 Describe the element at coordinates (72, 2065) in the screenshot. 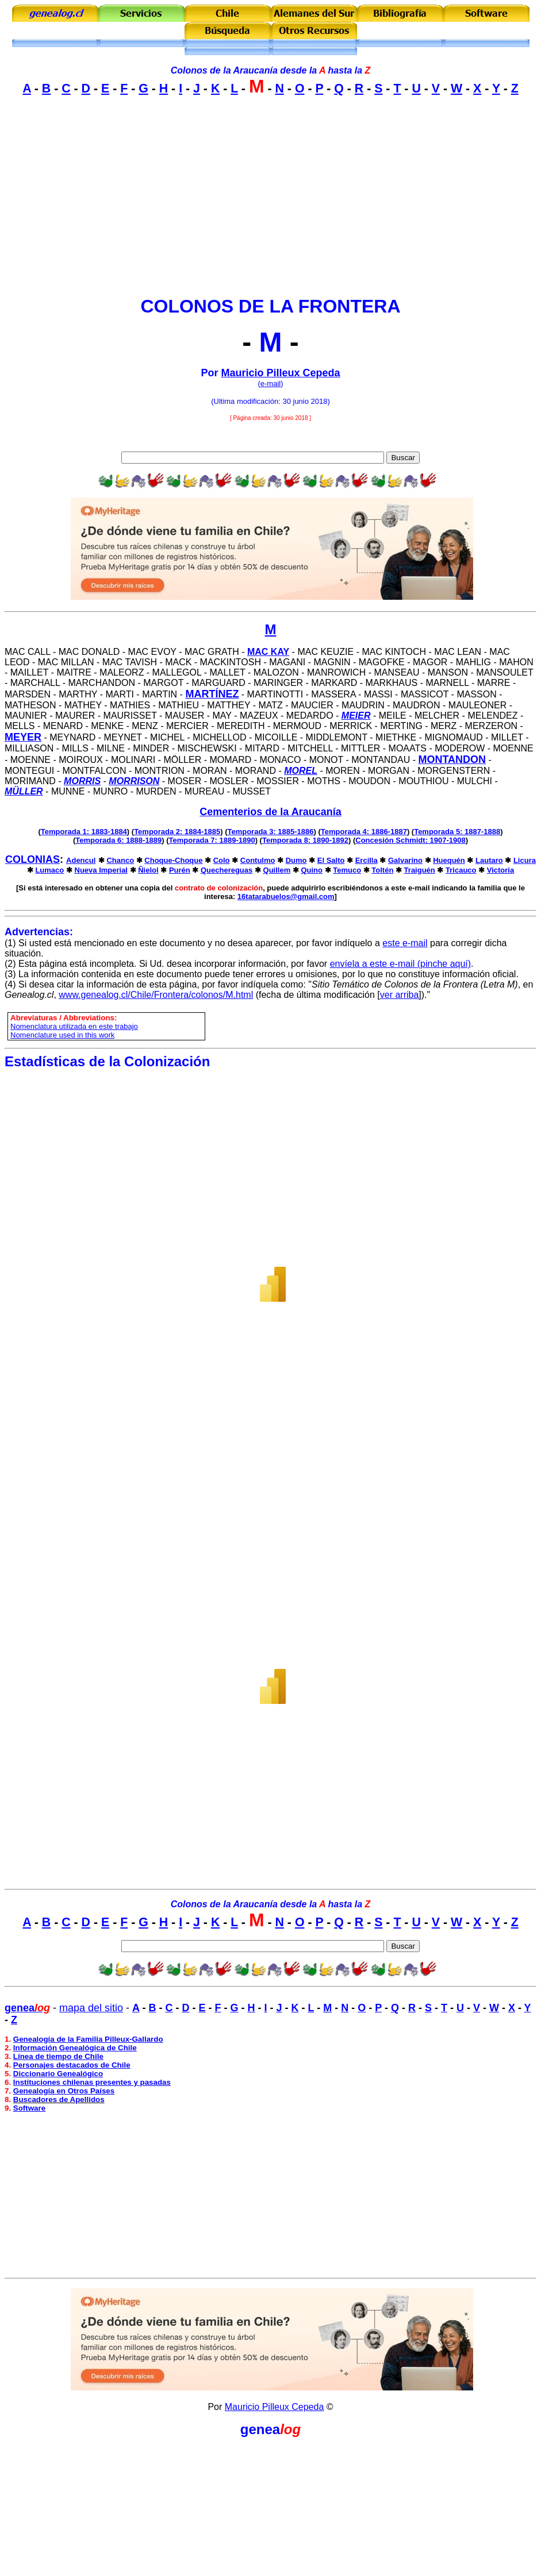

I see `Personajes destacados de Chile` at that location.